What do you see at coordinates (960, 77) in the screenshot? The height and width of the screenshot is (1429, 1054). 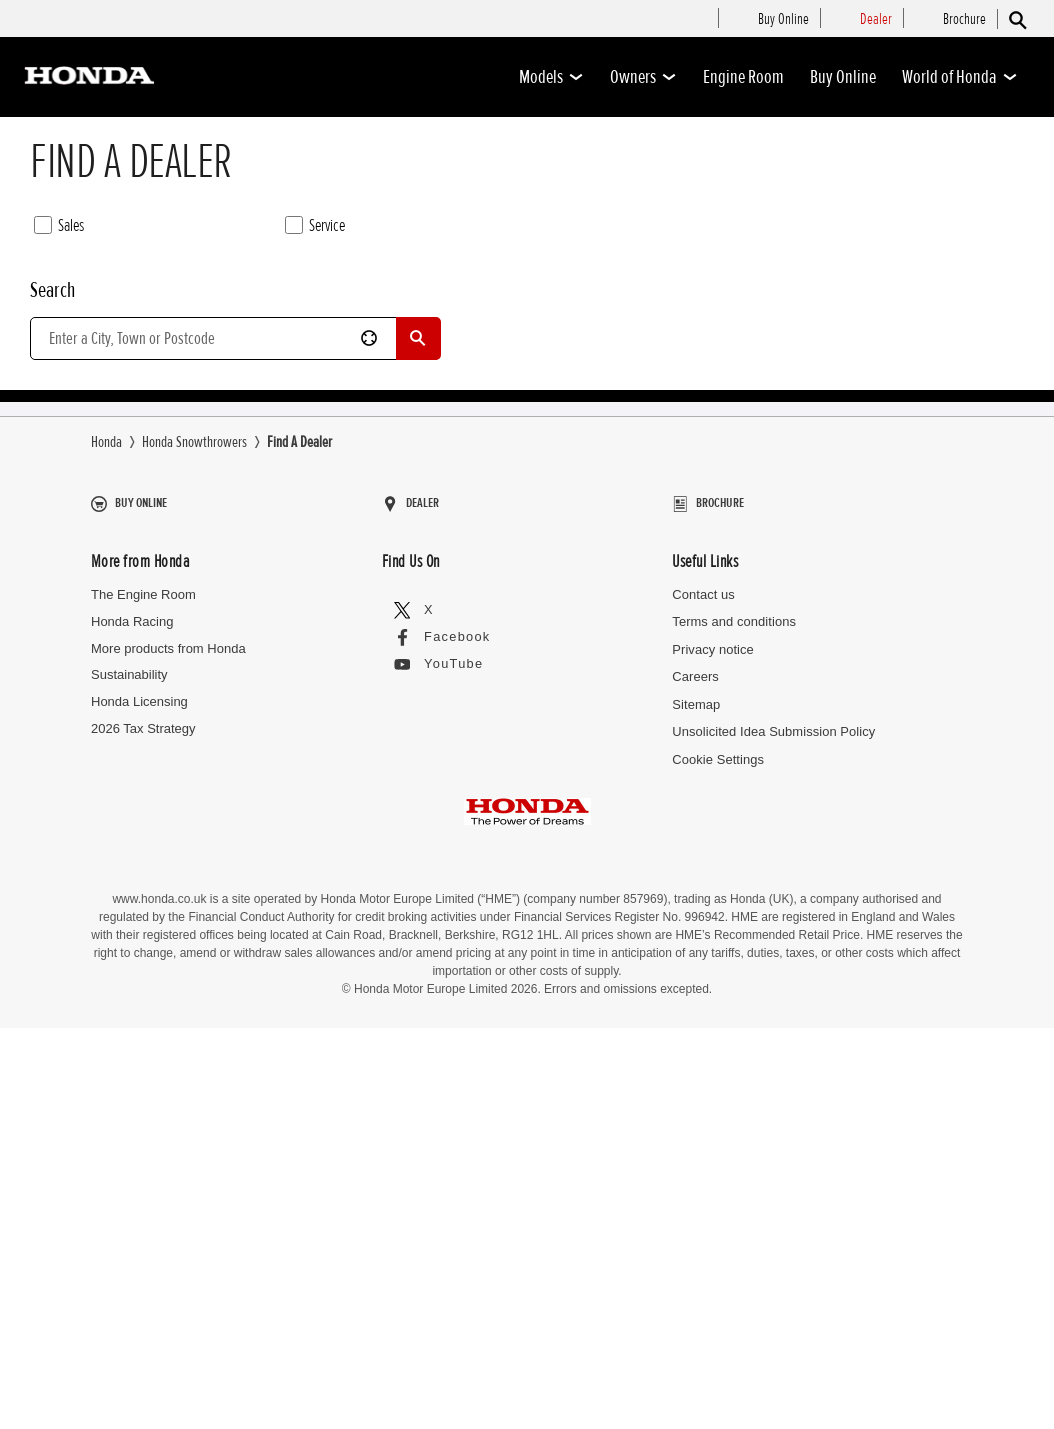 I see `World of Honda` at bounding box center [960, 77].